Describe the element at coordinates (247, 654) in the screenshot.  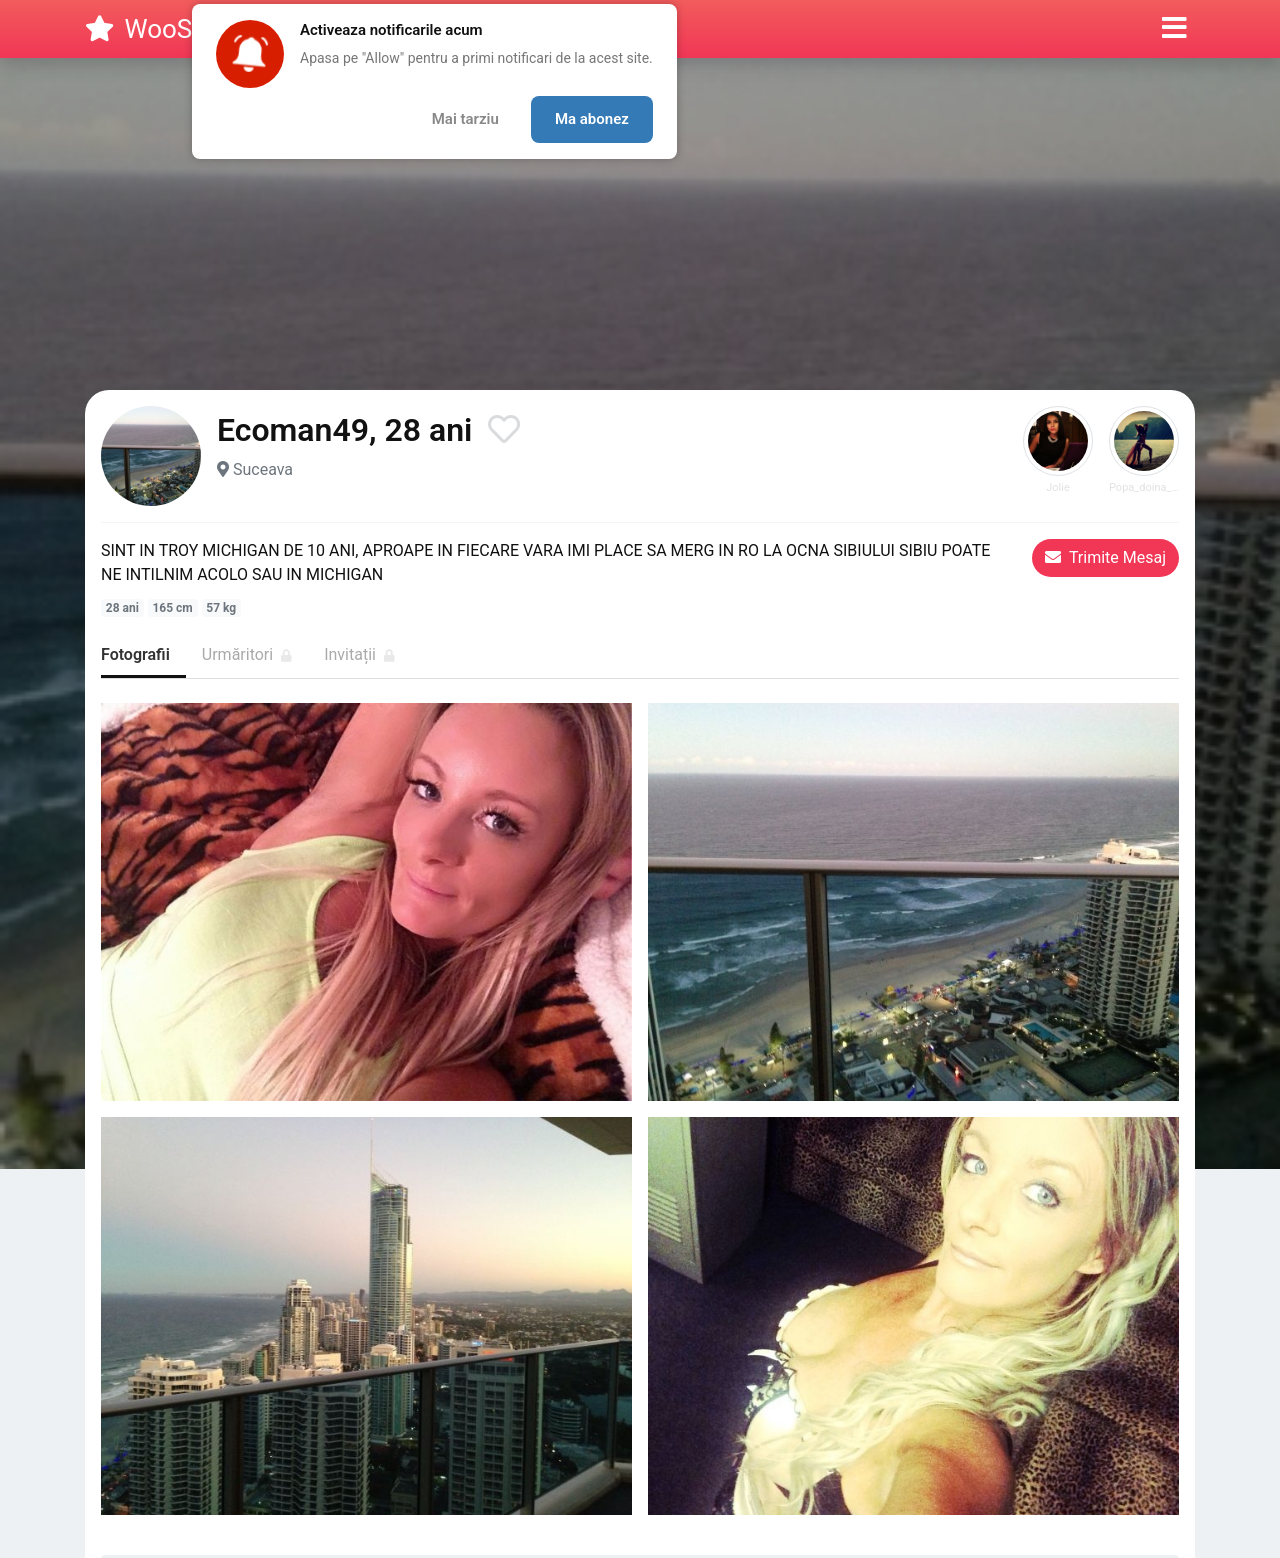
I see `Urmăritori` at that location.